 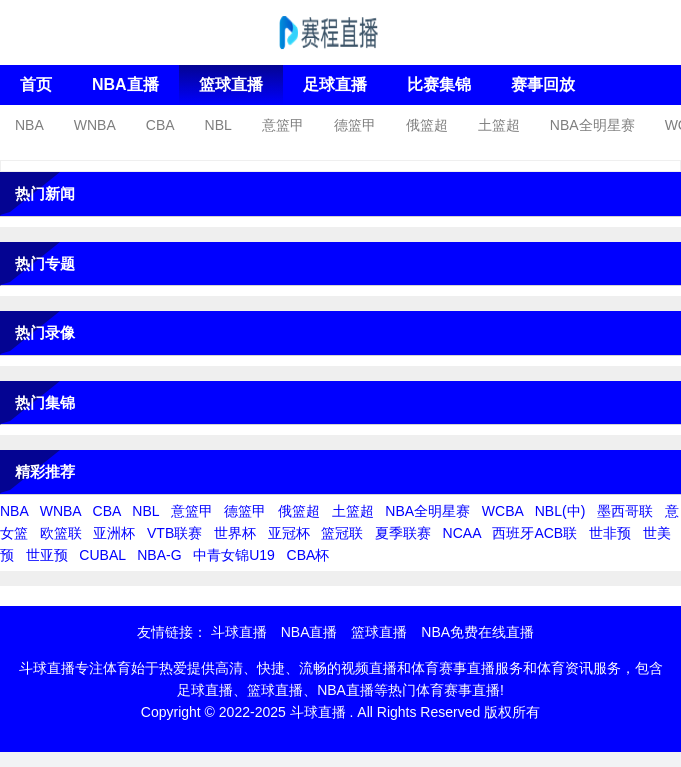 I want to click on 德篮甲, so click(x=355, y=125).